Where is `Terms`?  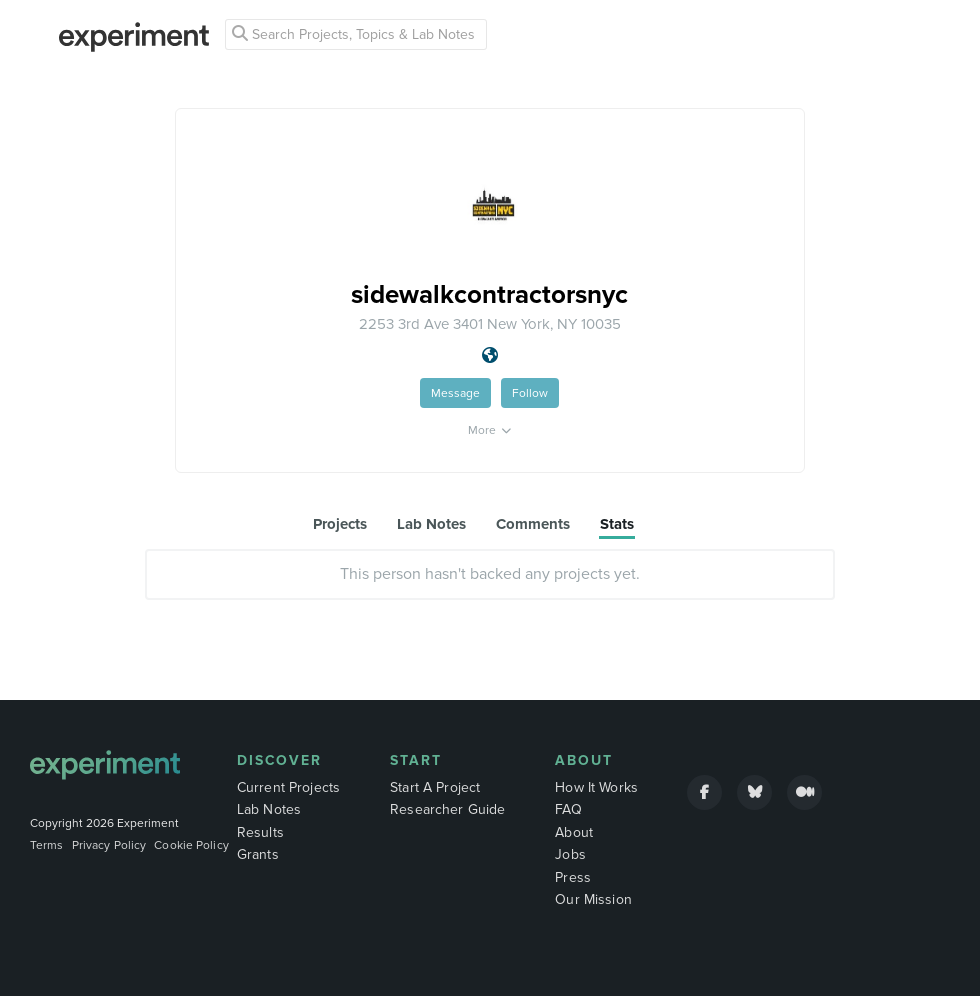 Terms is located at coordinates (47, 845).